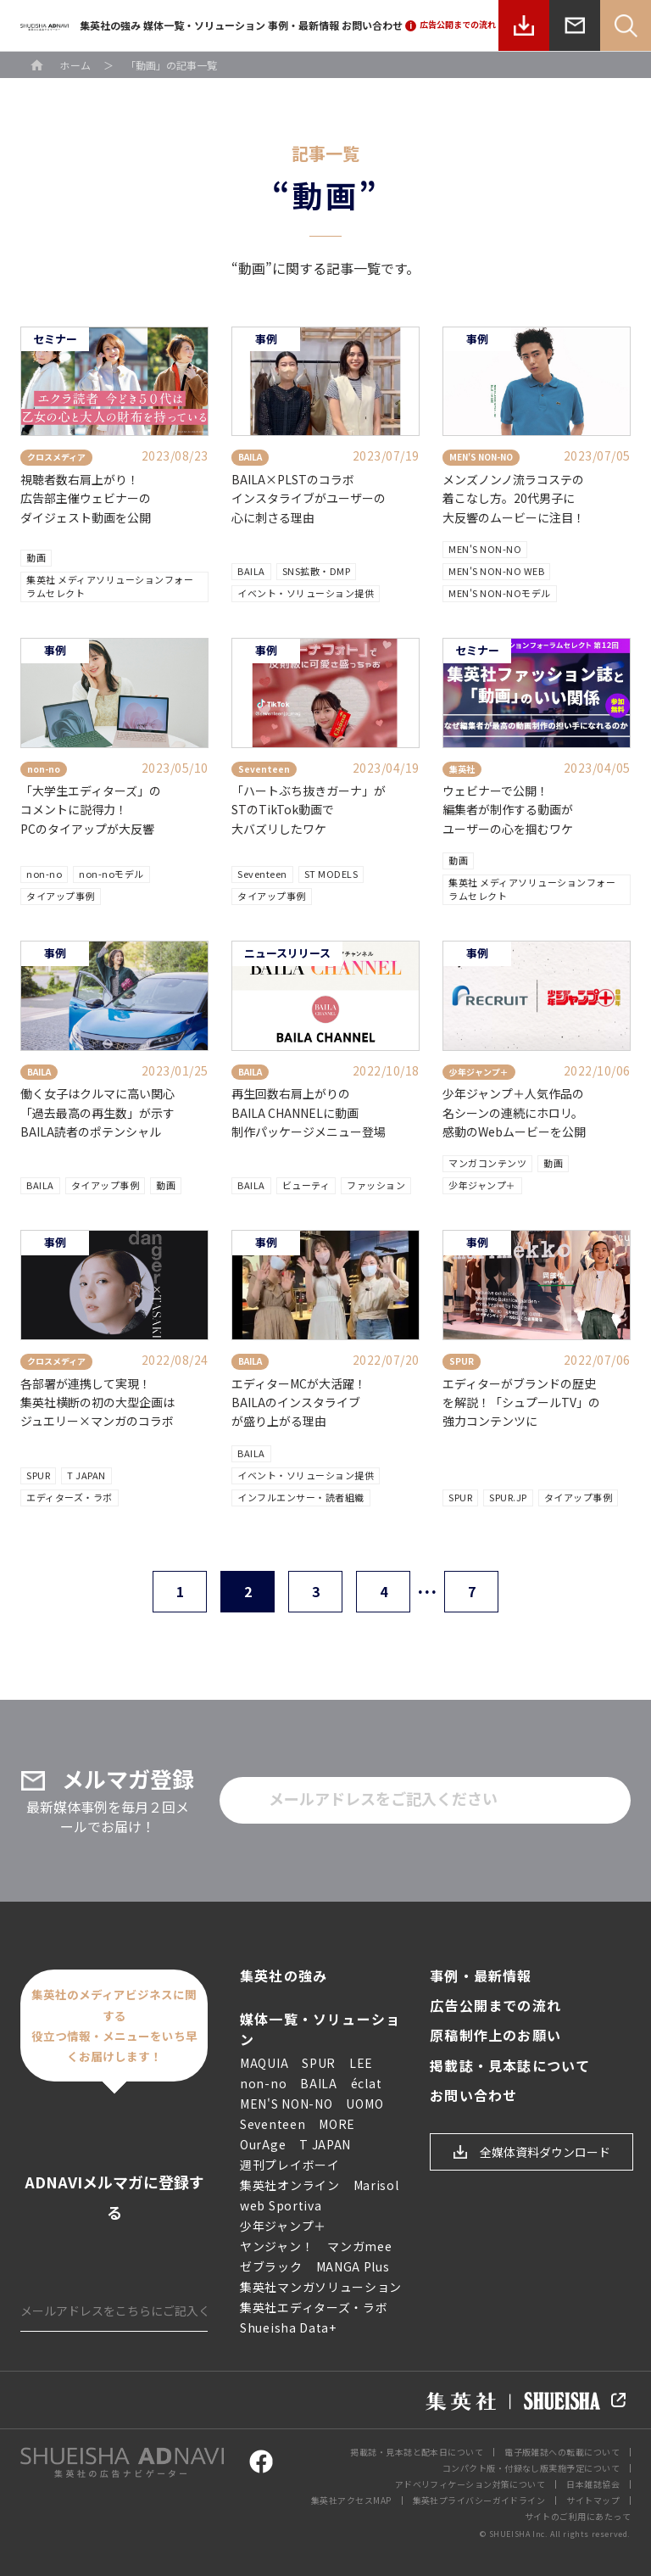  What do you see at coordinates (416, 2451) in the screenshot?
I see `掲載誌・見本誌と配本日について` at bounding box center [416, 2451].